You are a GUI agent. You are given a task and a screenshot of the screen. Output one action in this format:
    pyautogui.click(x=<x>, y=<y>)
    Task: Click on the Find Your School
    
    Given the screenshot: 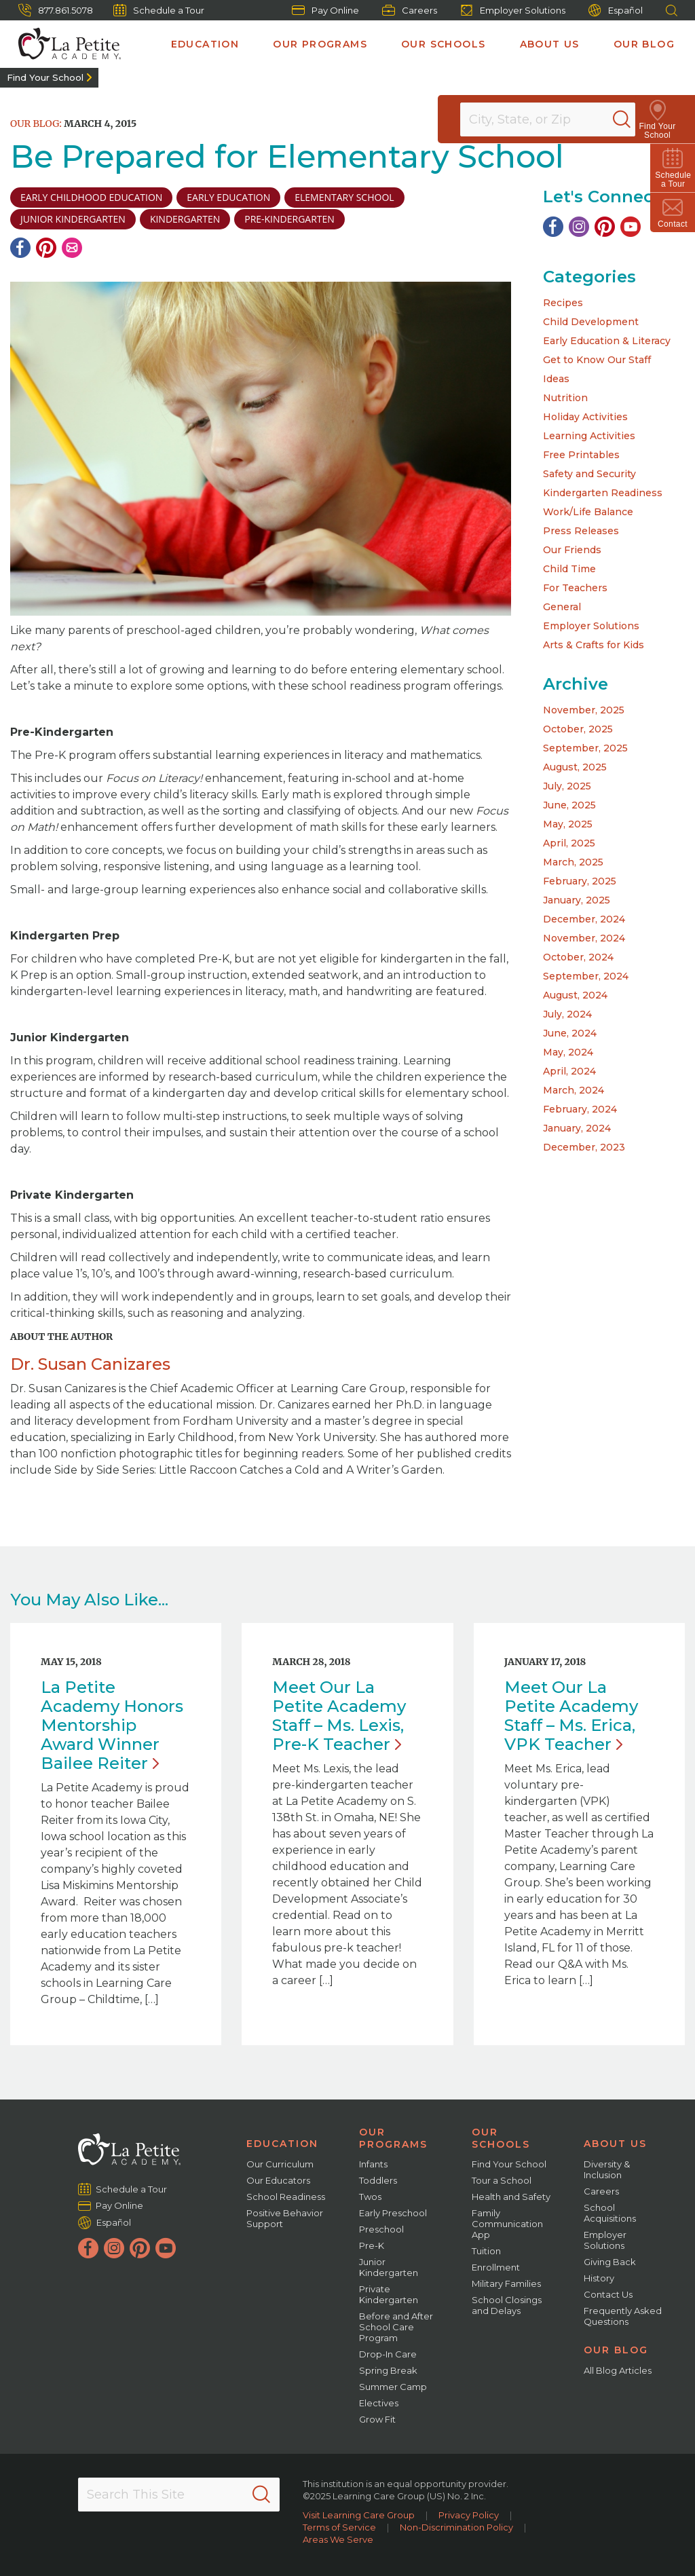 What is the action you would take?
    pyautogui.click(x=45, y=77)
    